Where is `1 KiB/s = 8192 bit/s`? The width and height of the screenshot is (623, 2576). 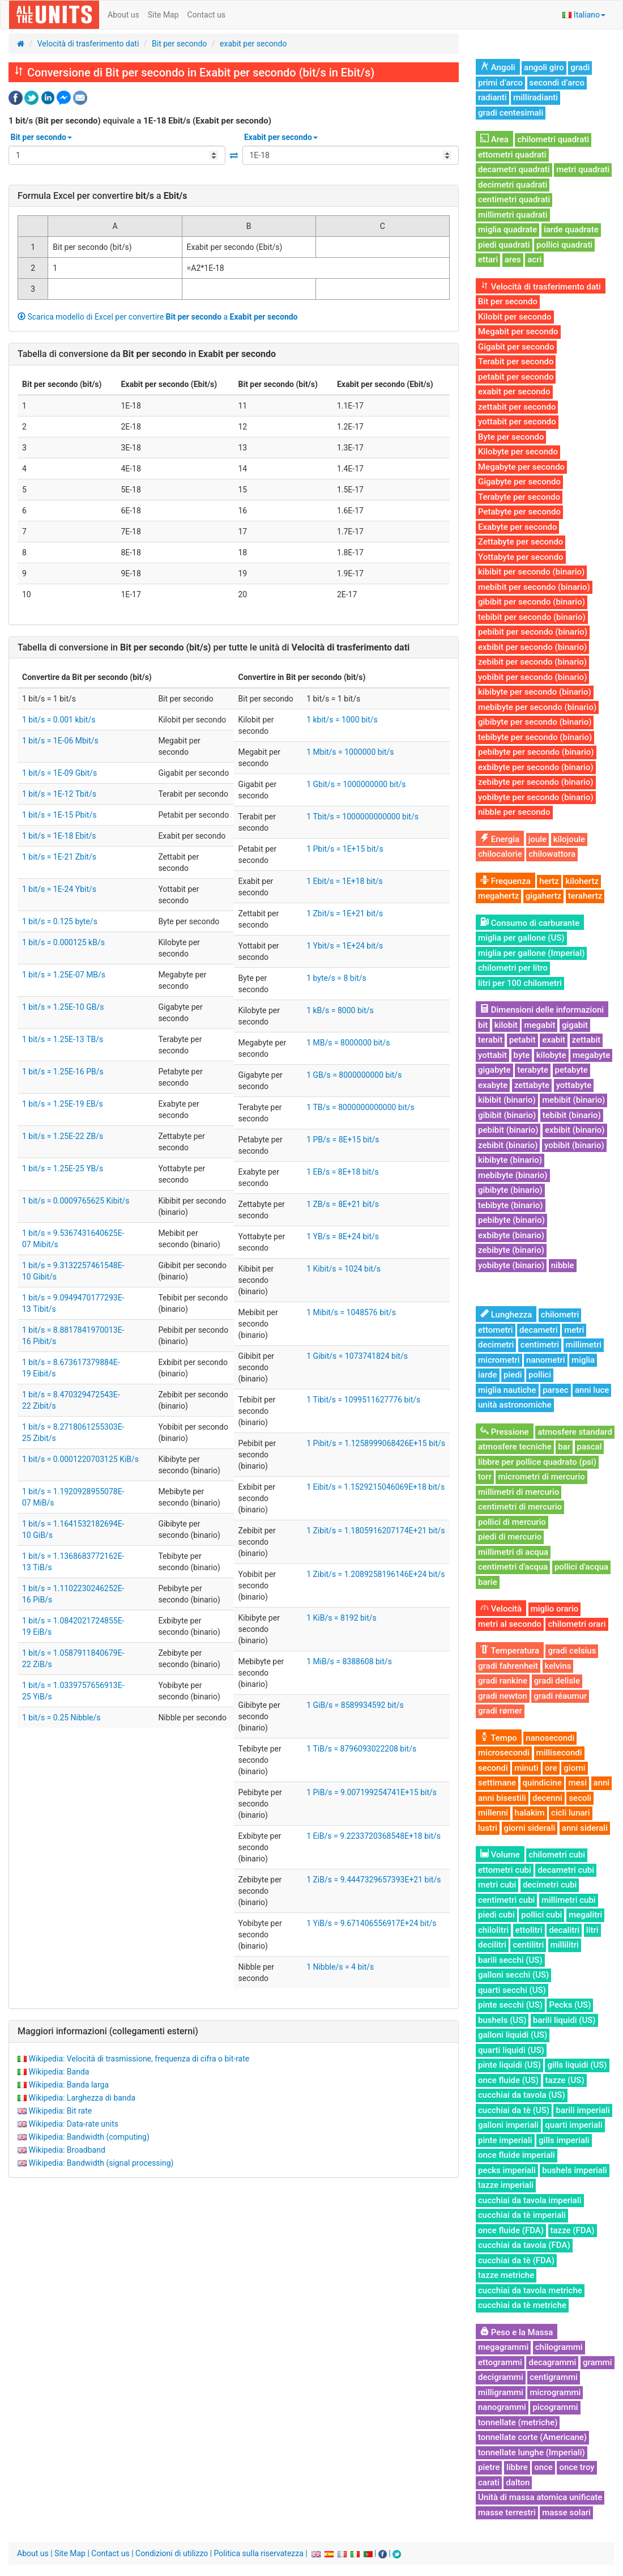 1 KiB/s = 8192 bit/s is located at coordinates (341, 1617).